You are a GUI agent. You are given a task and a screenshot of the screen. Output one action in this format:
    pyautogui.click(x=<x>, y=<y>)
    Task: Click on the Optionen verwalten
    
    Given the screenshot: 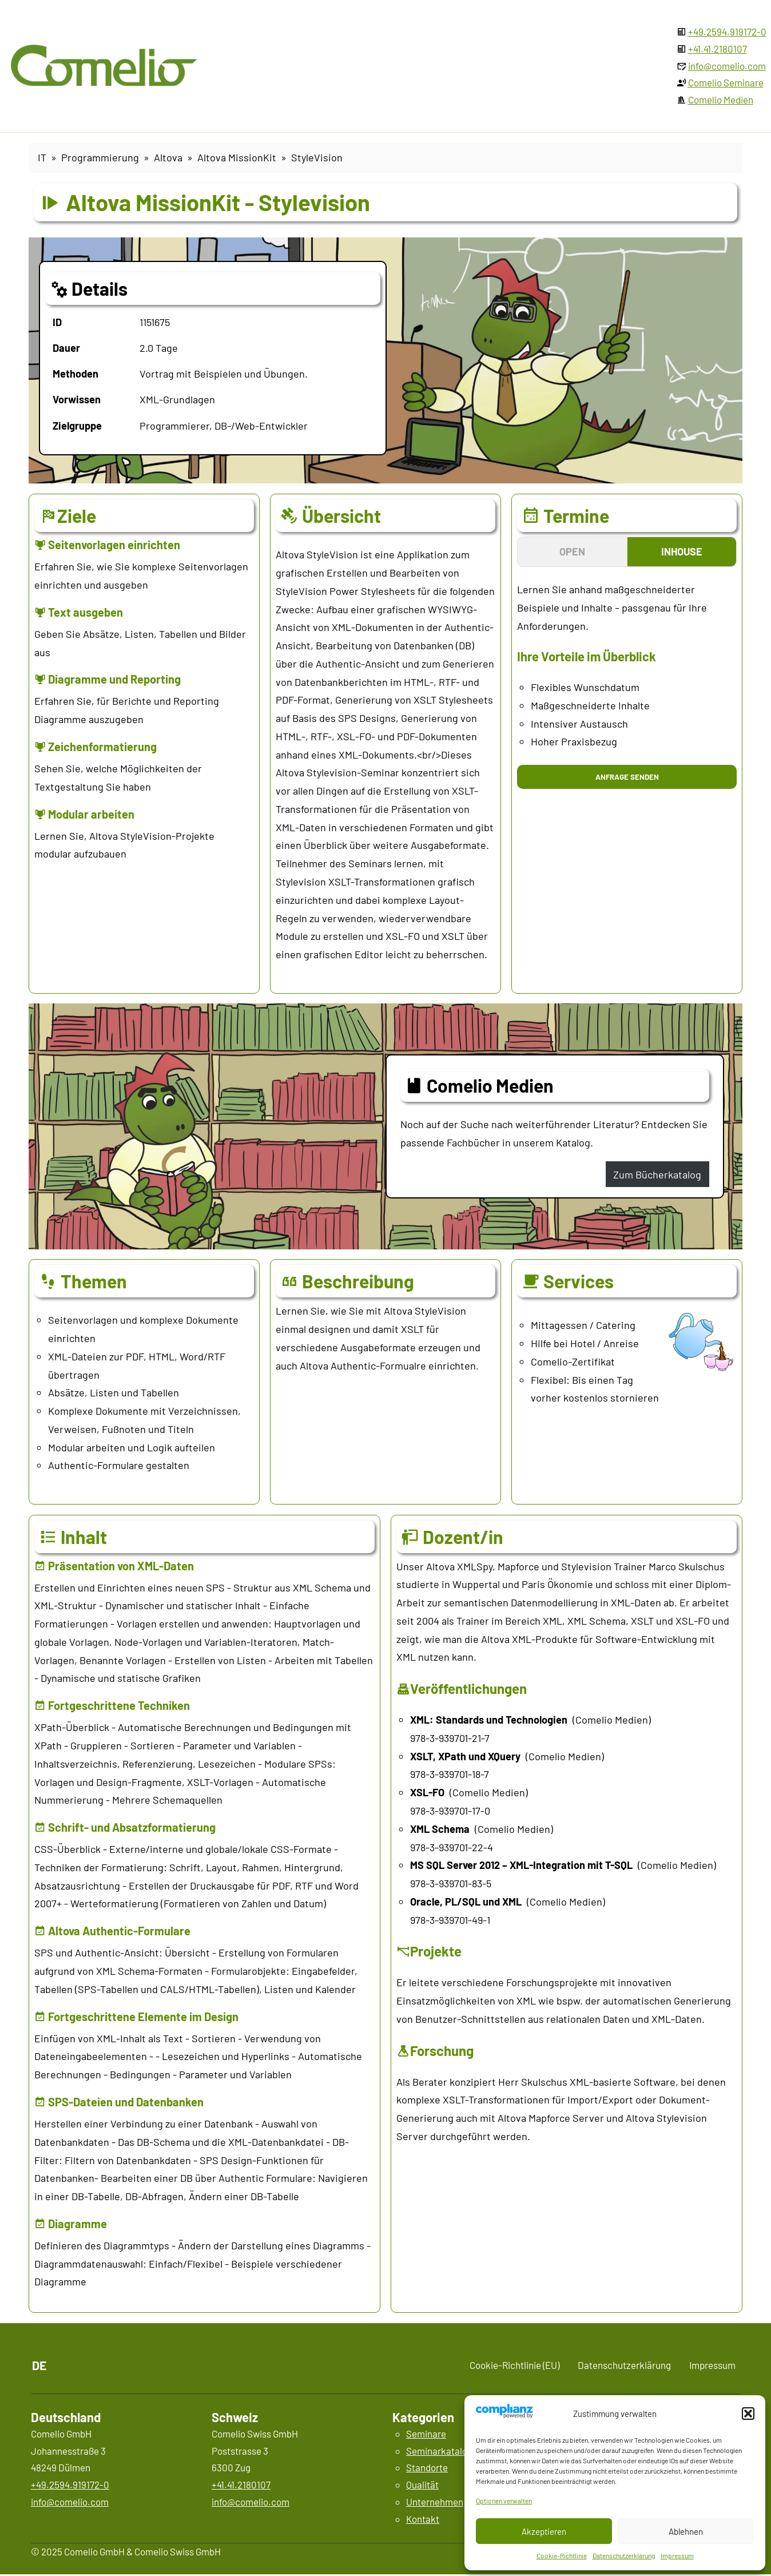 What is the action you would take?
    pyautogui.click(x=504, y=2500)
    